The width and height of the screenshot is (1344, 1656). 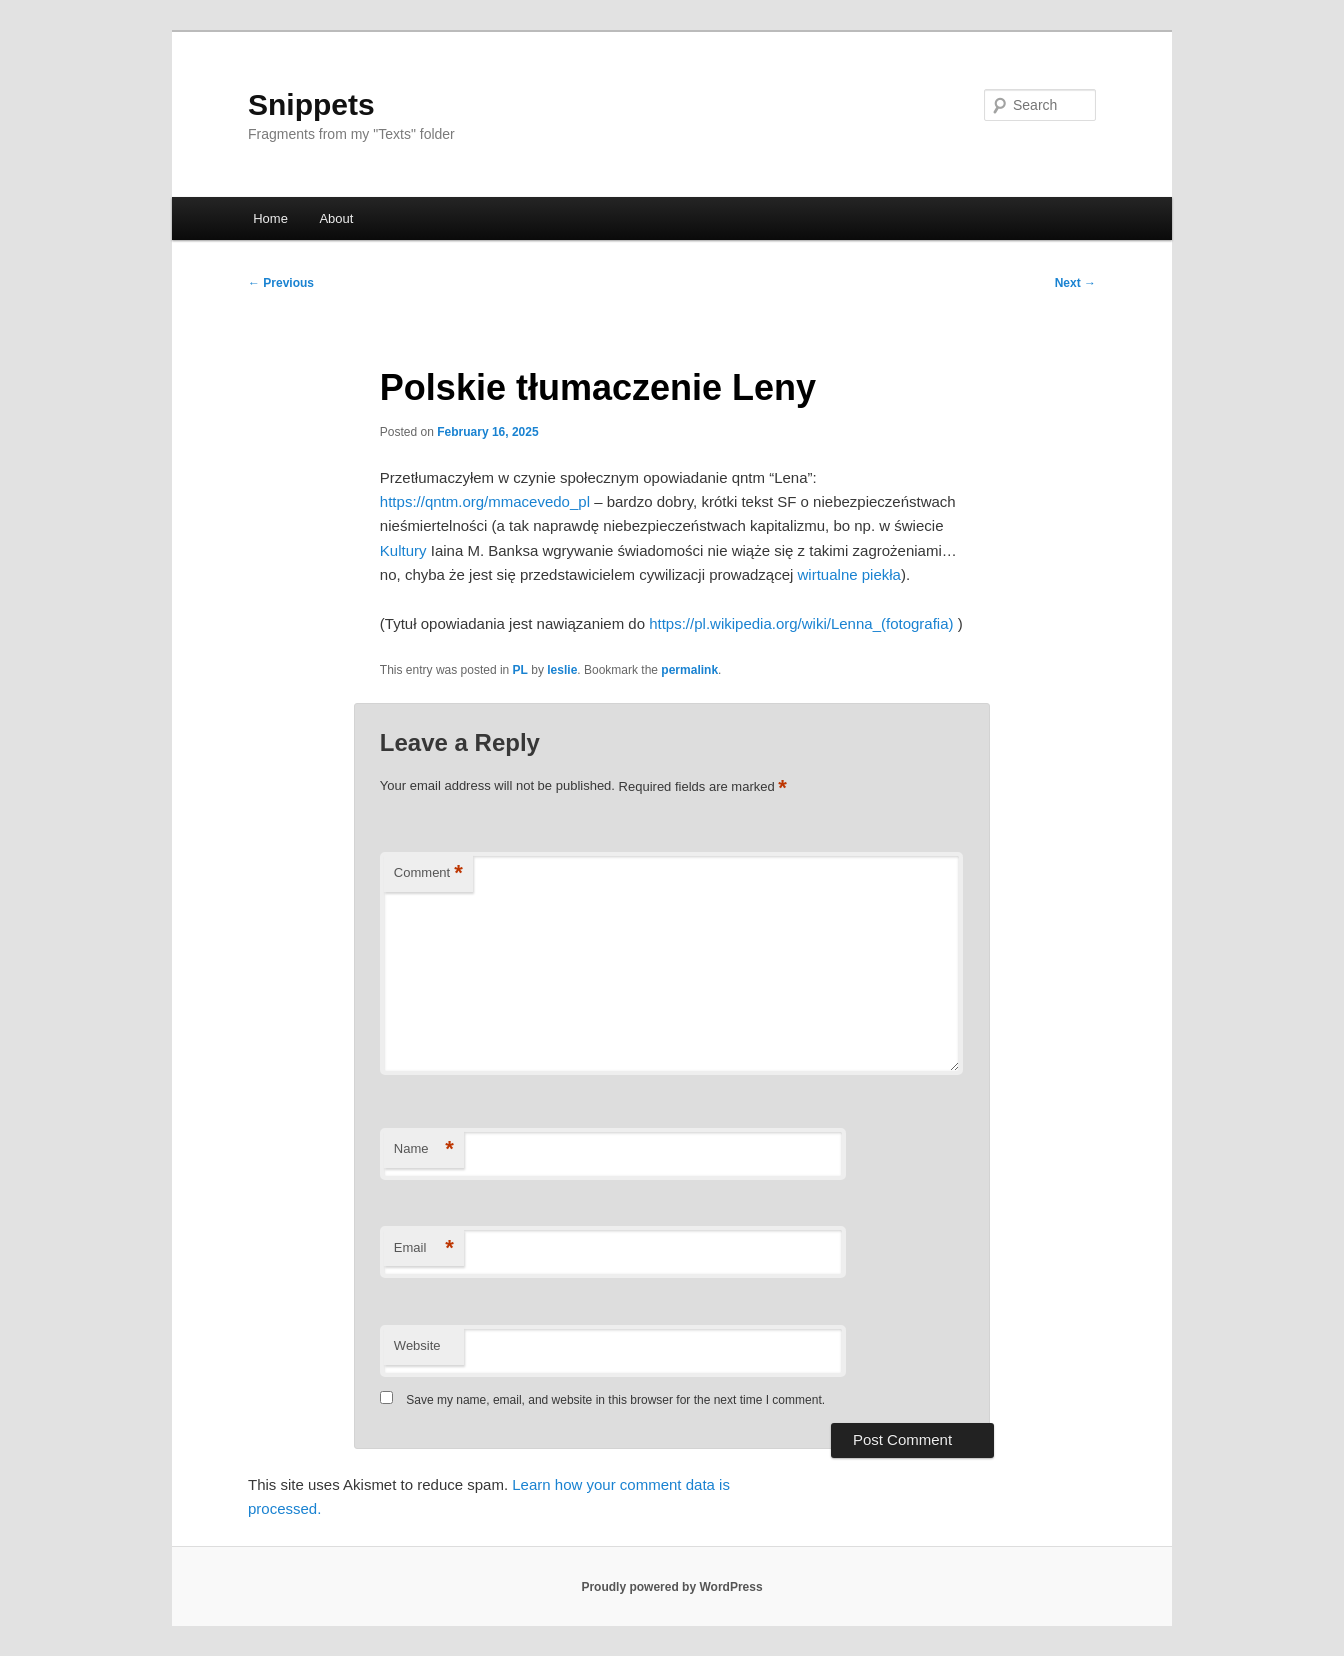 I want to click on Previous, so click(x=281, y=283).